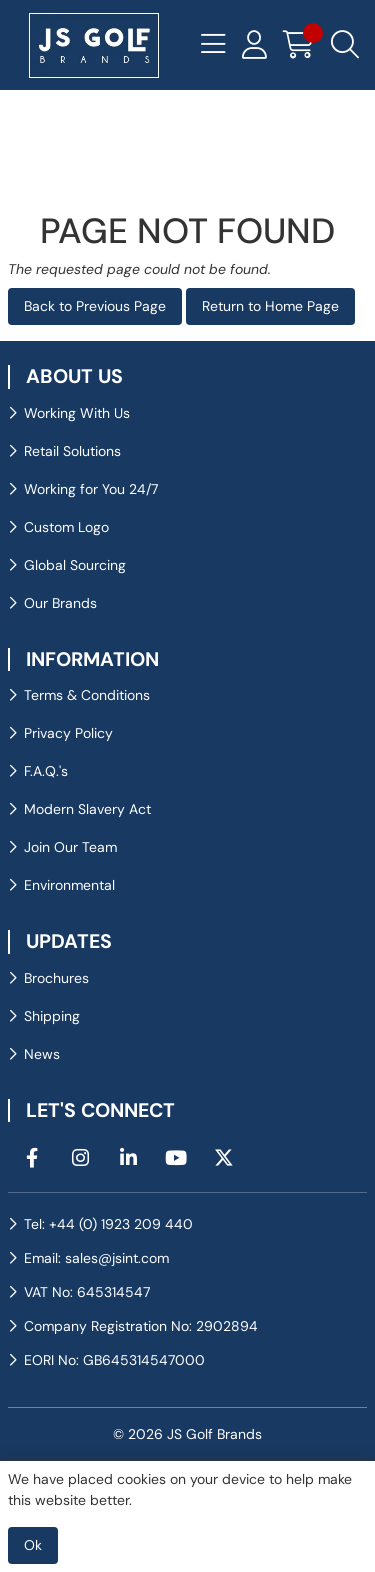 The image size is (375, 1572). Describe the element at coordinates (141, 1326) in the screenshot. I see `Company Registration No: 2902894` at that location.